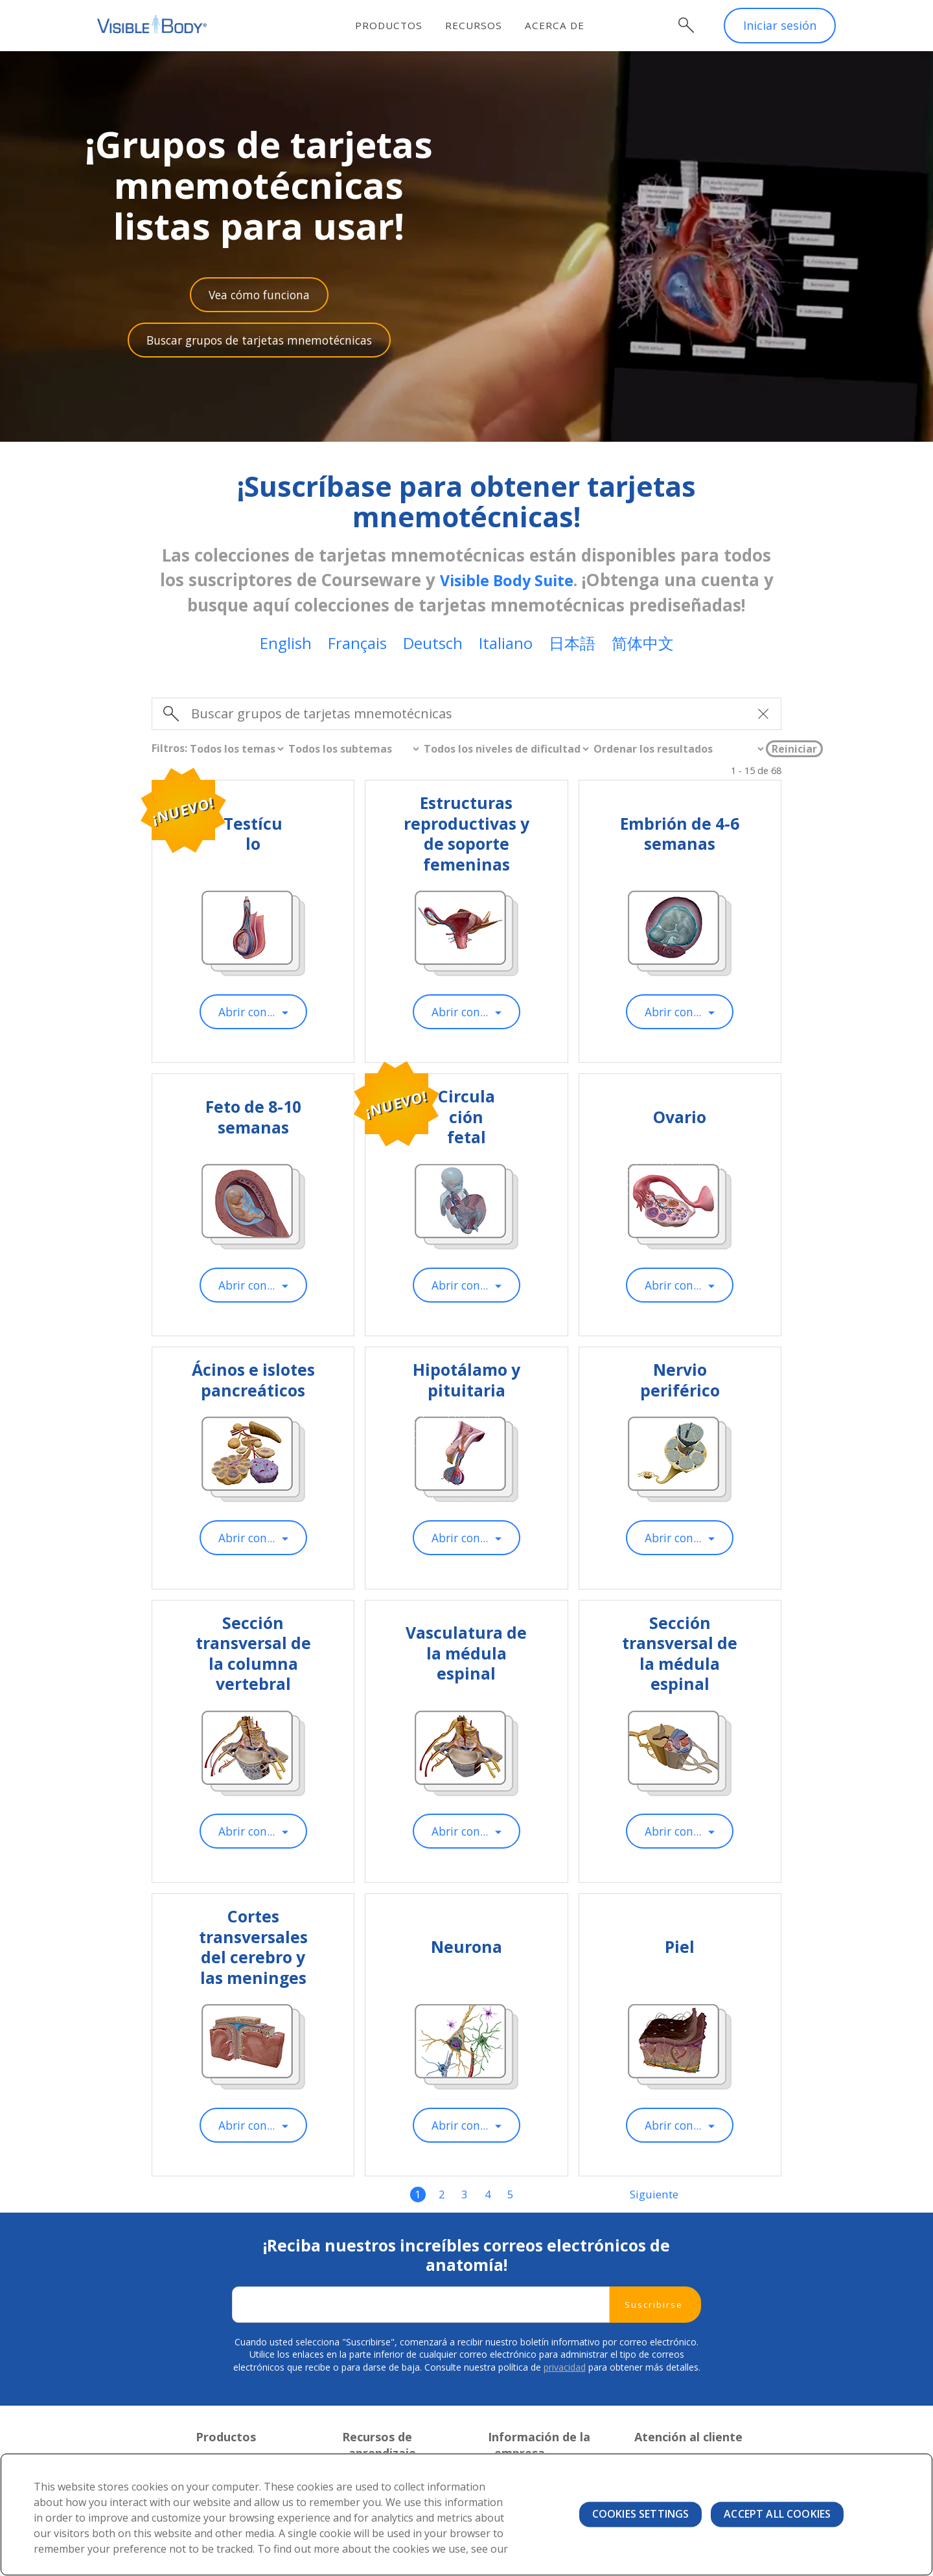 The image size is (933, 2576). I want to click on English, so click(286, 644).